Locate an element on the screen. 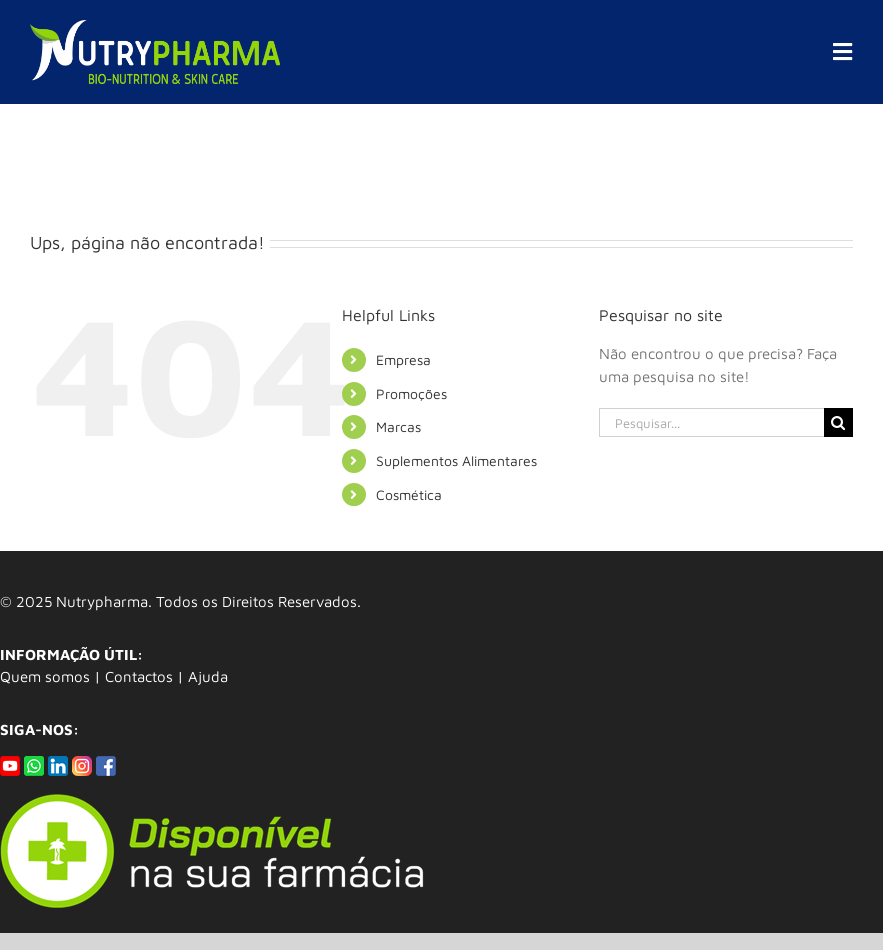 This screenshot has width=883, height=950. Empresa is located at coordinates (403, 359).